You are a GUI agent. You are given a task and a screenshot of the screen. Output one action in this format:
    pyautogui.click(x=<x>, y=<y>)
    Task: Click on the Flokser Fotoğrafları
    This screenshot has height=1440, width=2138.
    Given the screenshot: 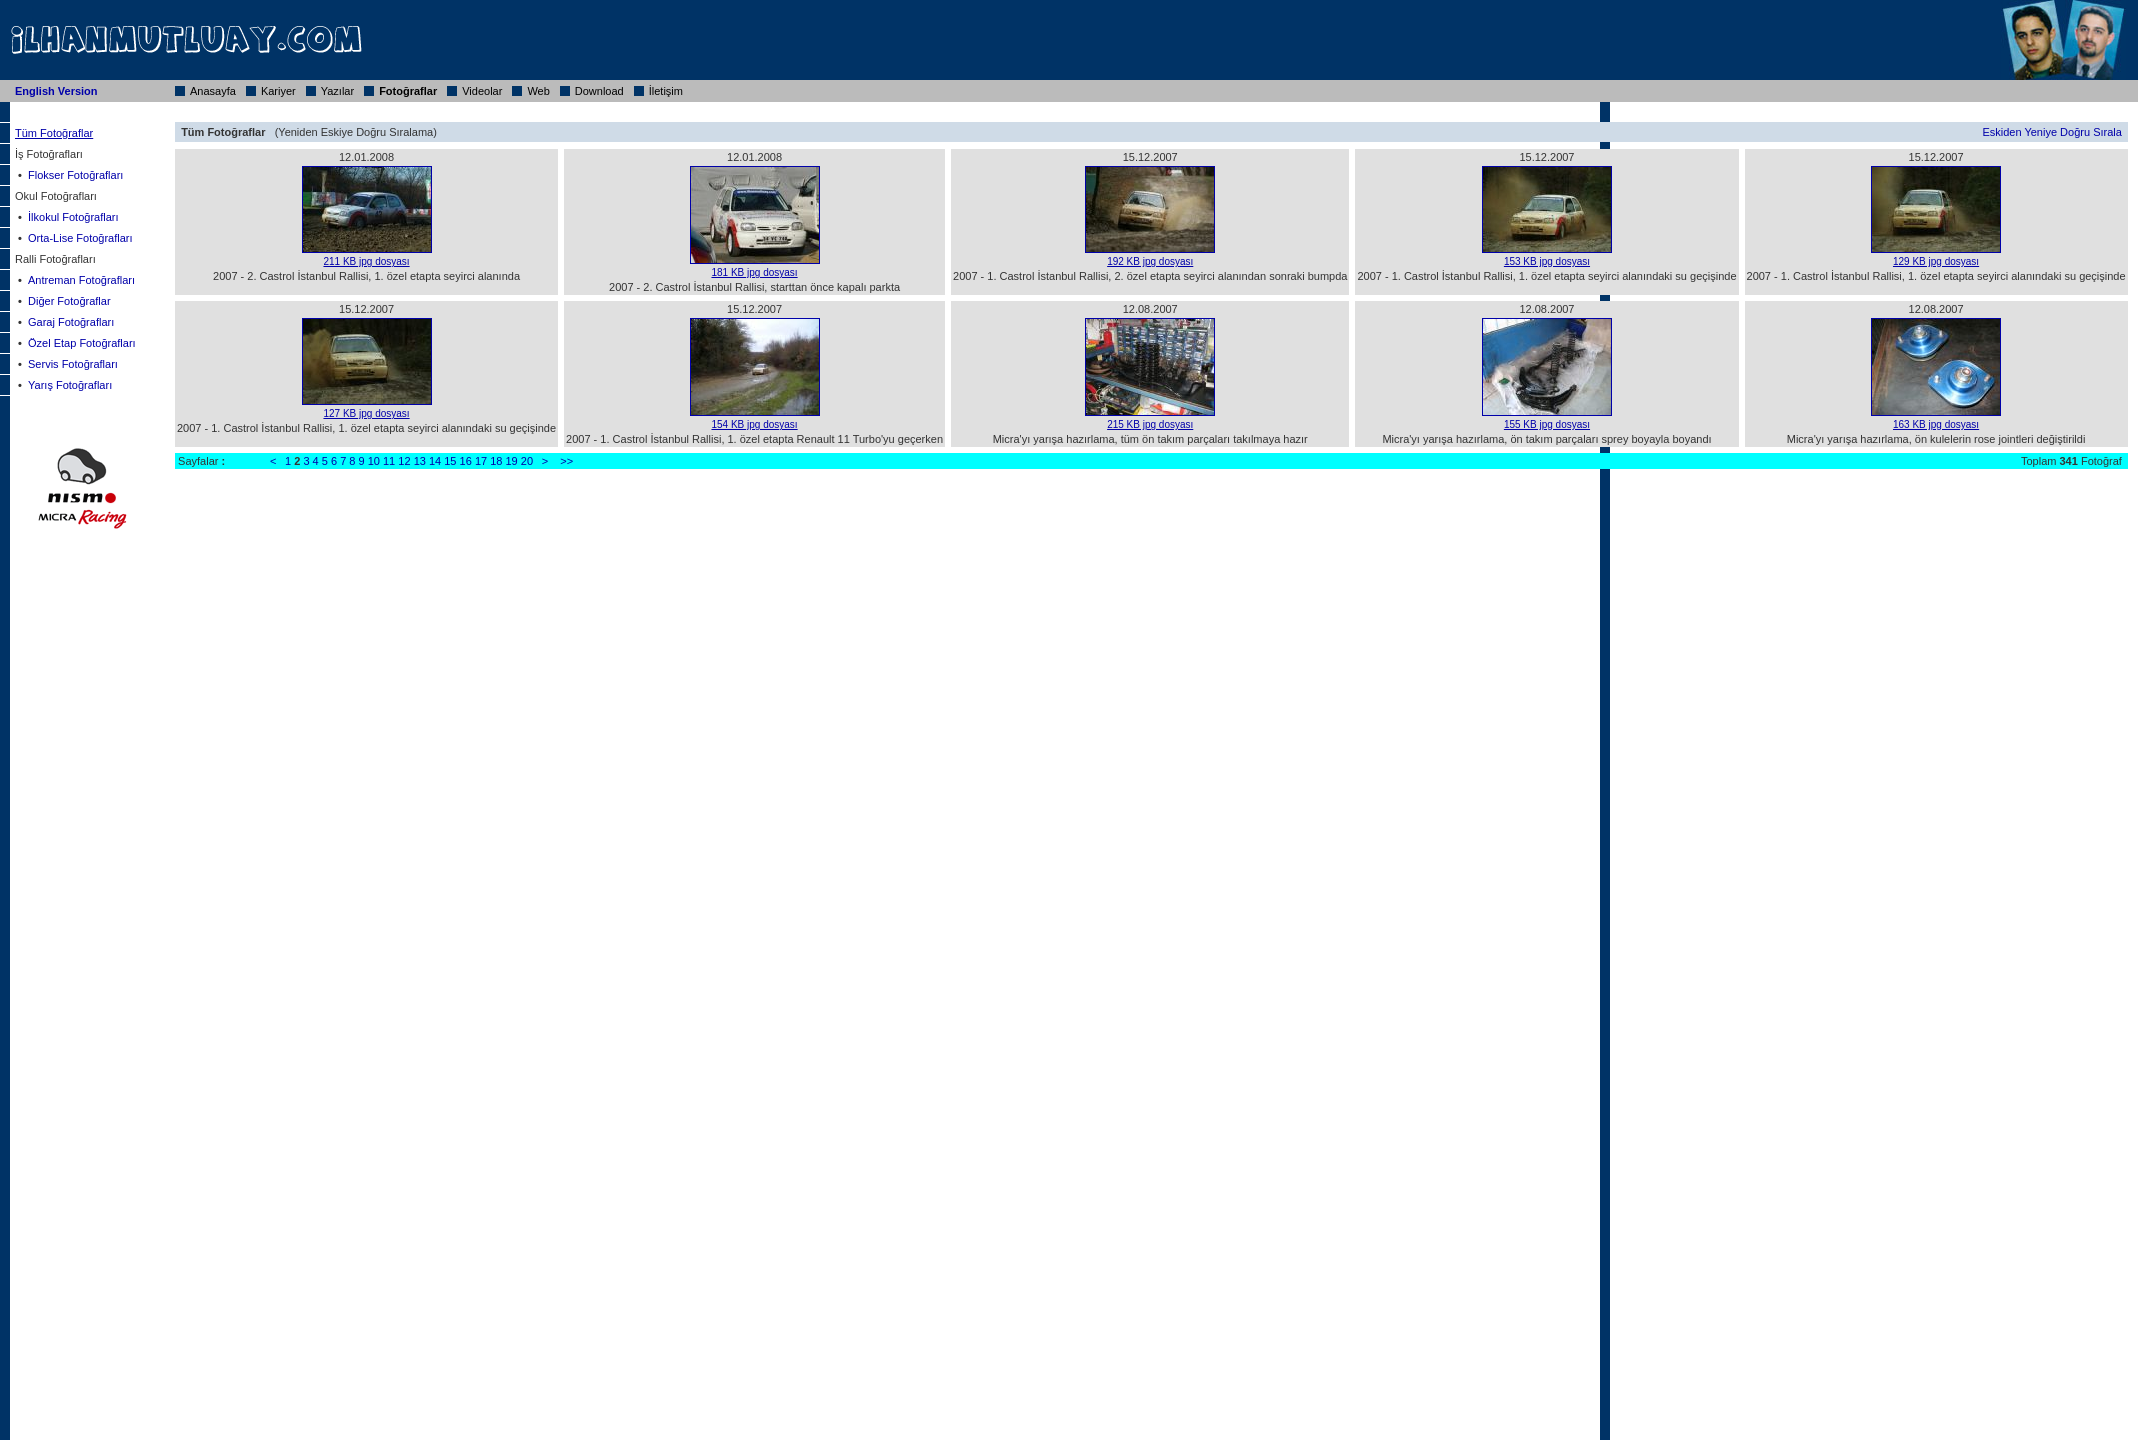 What is the action you would take?
    pyautogui.click(x=75, y=175)
    